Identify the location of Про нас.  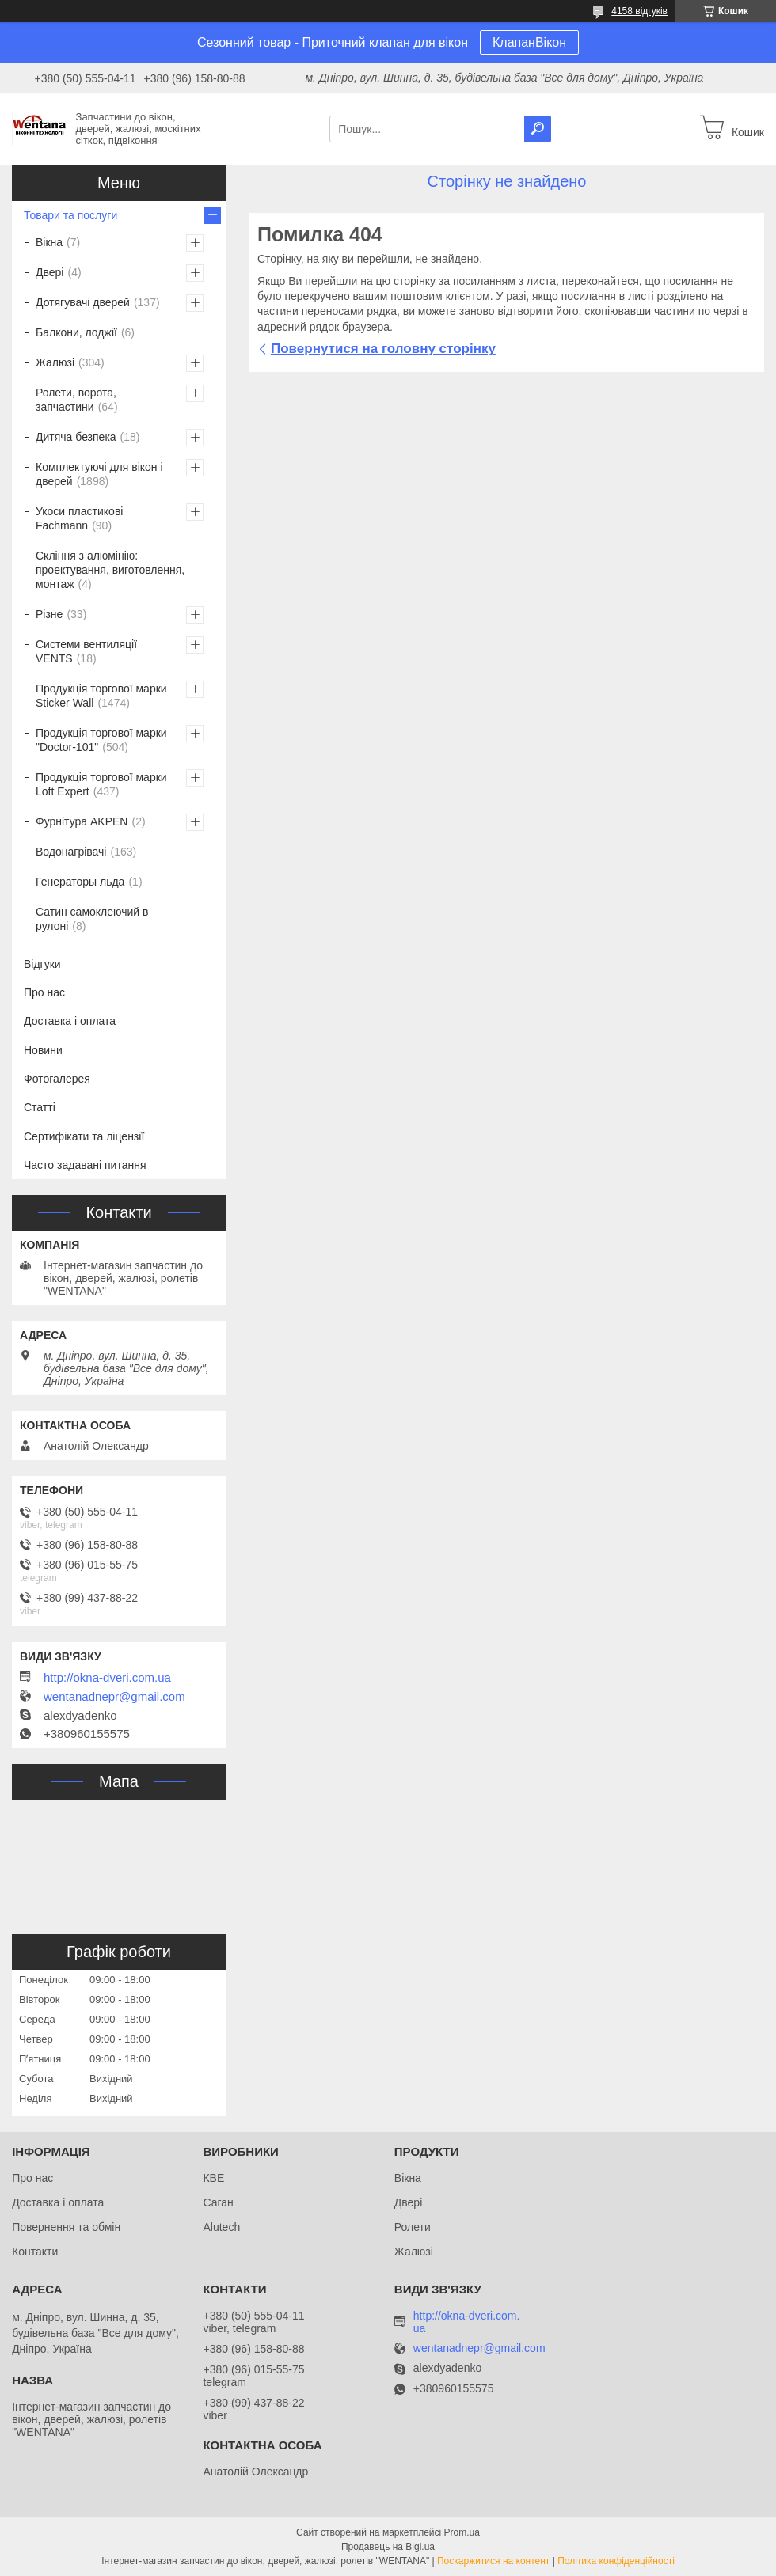
(44, 992).